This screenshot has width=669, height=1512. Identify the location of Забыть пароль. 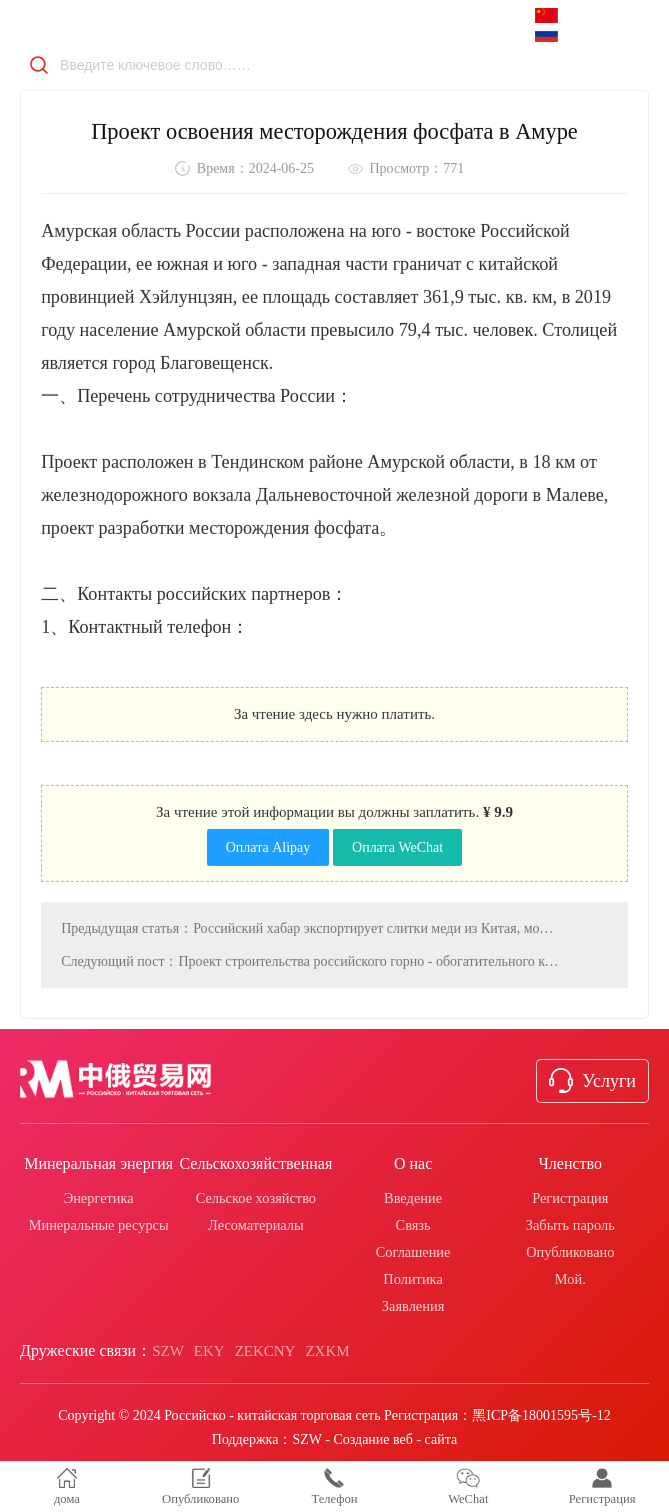
(570, 1225).